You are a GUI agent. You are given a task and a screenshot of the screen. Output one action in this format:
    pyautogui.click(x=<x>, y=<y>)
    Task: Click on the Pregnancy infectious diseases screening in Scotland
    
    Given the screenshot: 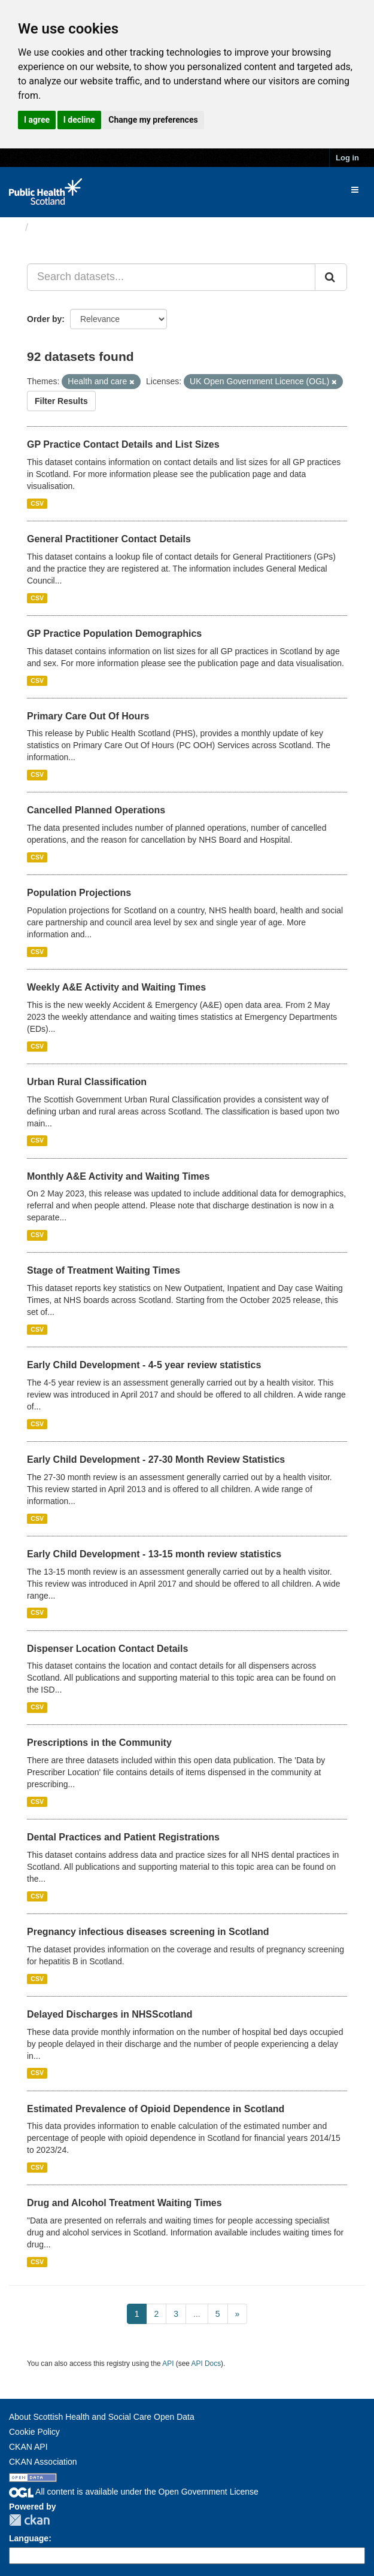 What is the action you would take?
    pyautogui.click(x=148, y=1932)
    